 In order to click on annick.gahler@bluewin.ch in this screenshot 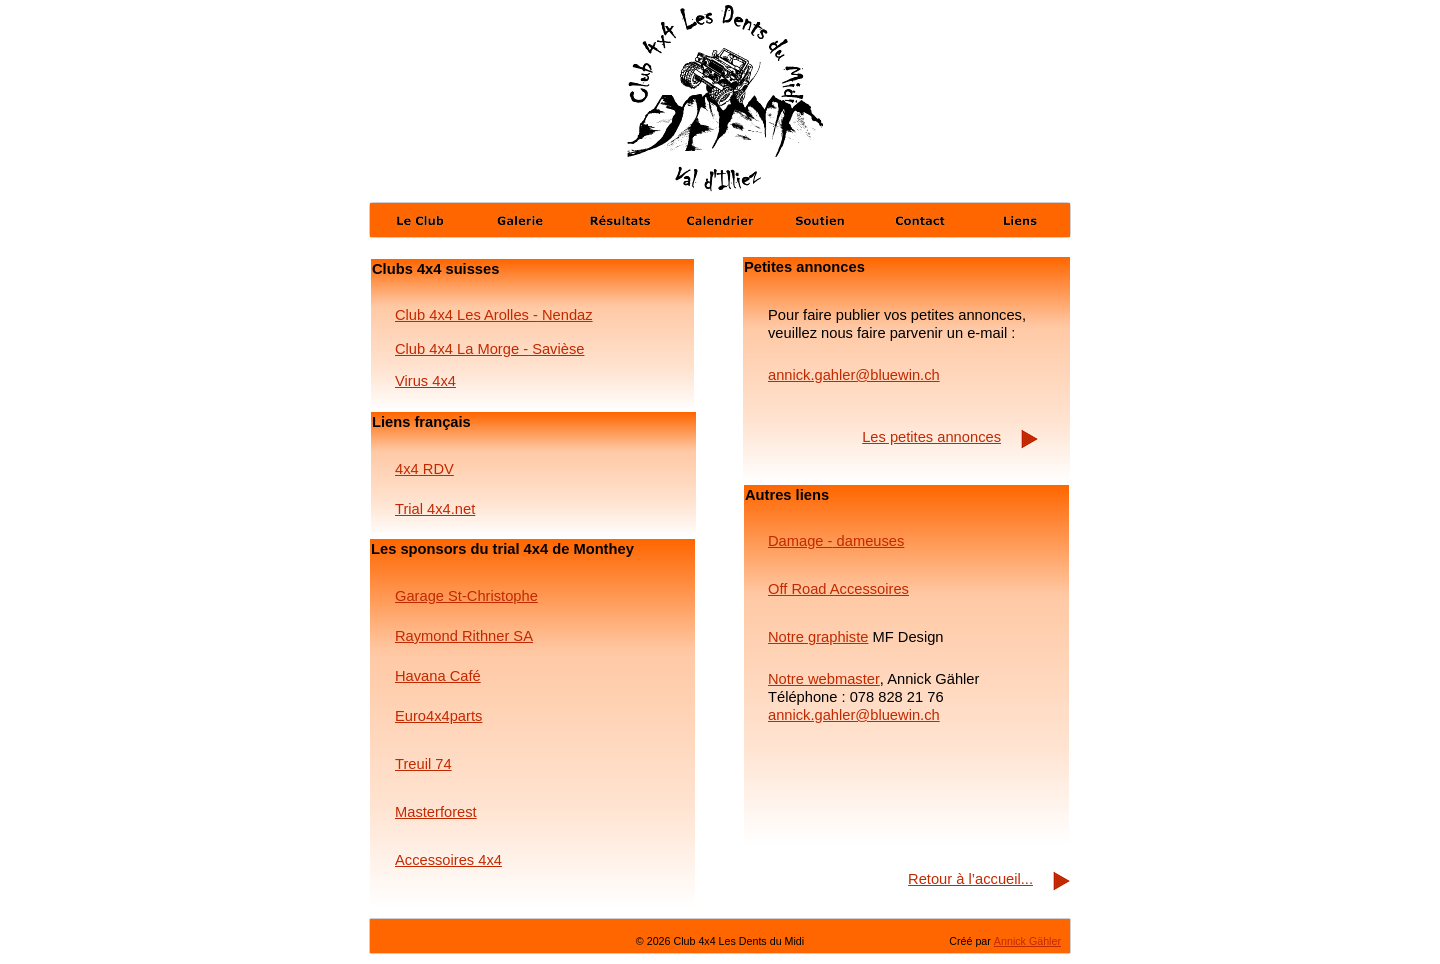, I will do `click(854, 715)`.